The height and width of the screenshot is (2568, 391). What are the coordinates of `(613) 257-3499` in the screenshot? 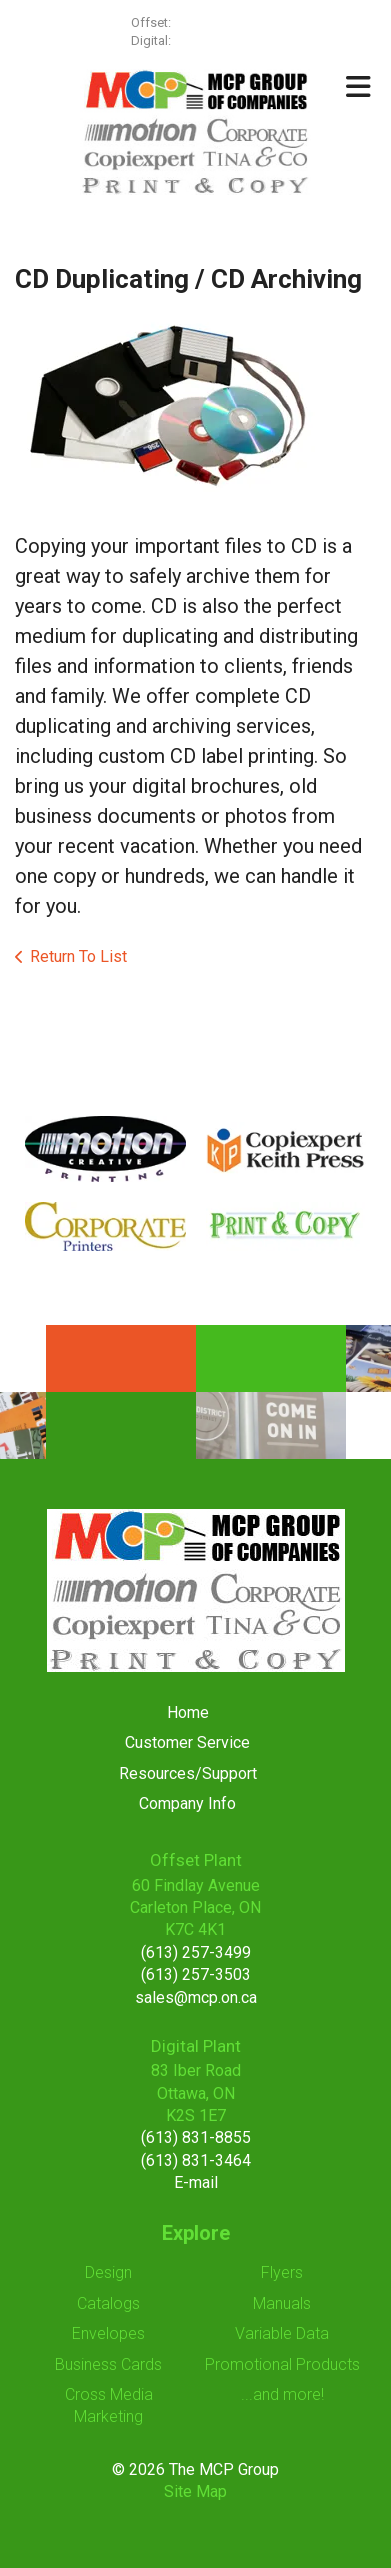 It's located at (217, 22).